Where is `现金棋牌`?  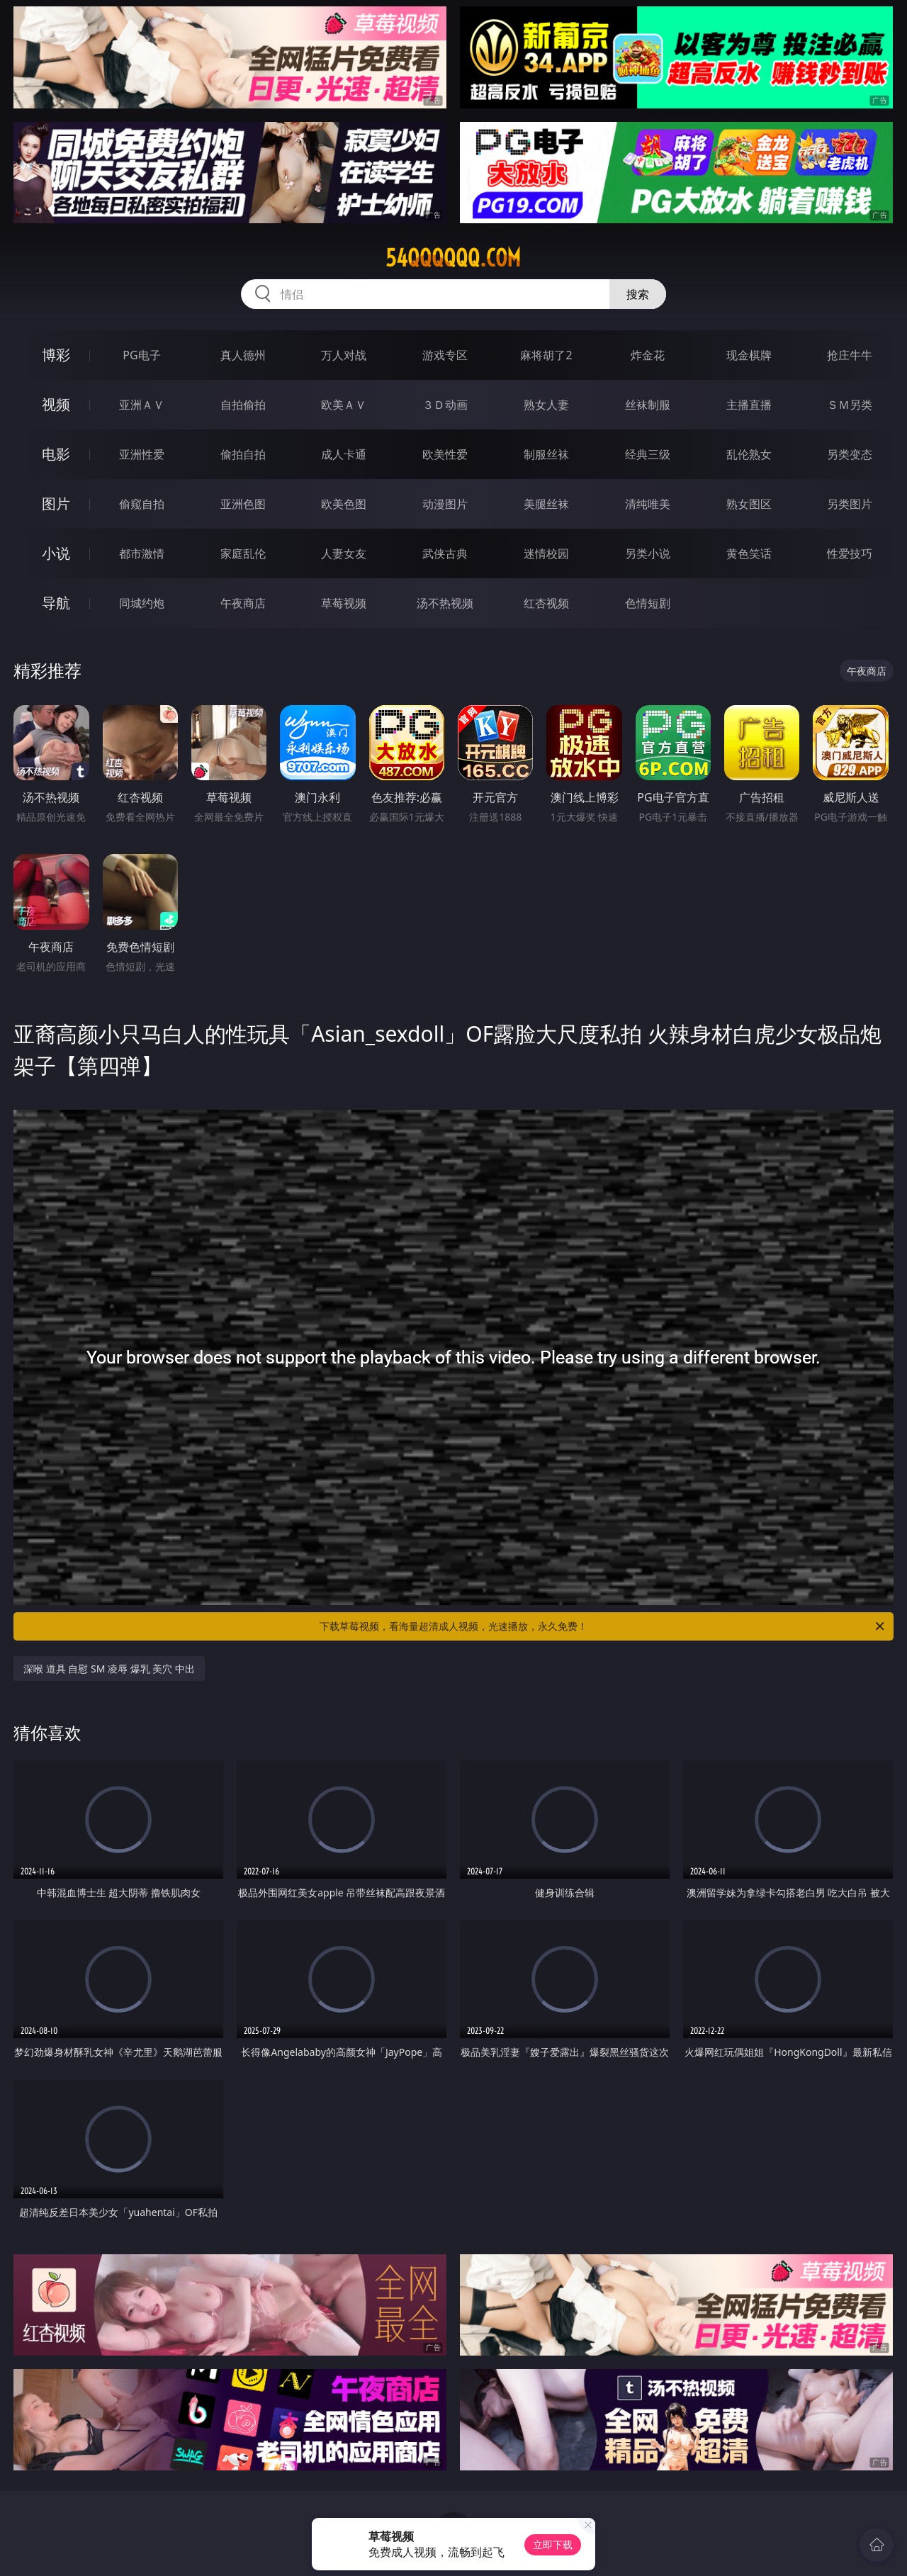
现金棋牌 is located at coordinates (749, 355).